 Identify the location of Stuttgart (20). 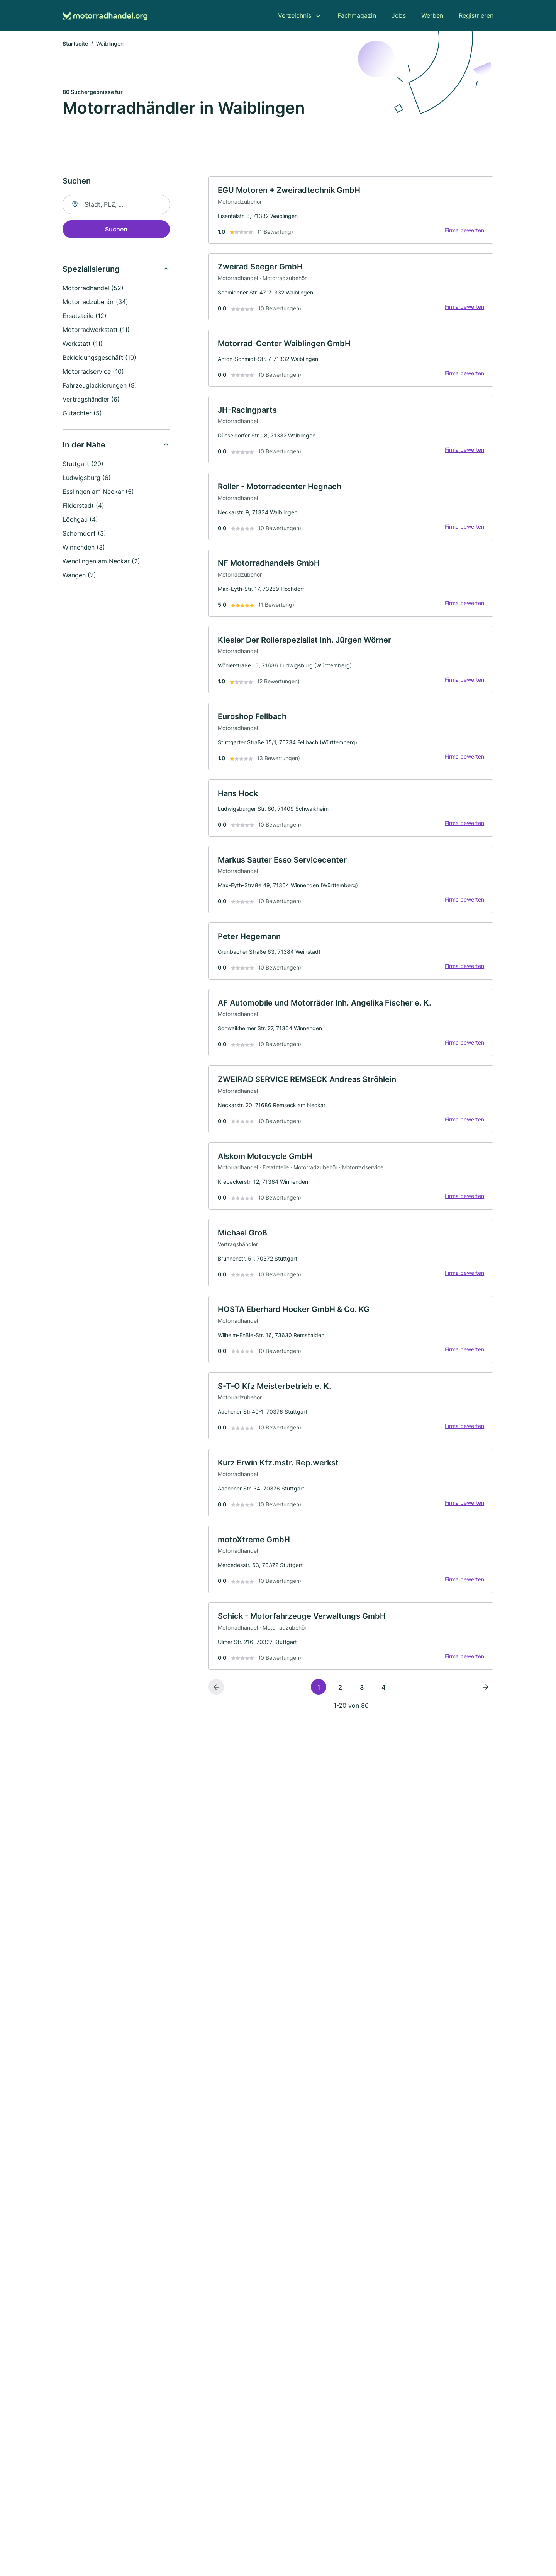
(83, 464).